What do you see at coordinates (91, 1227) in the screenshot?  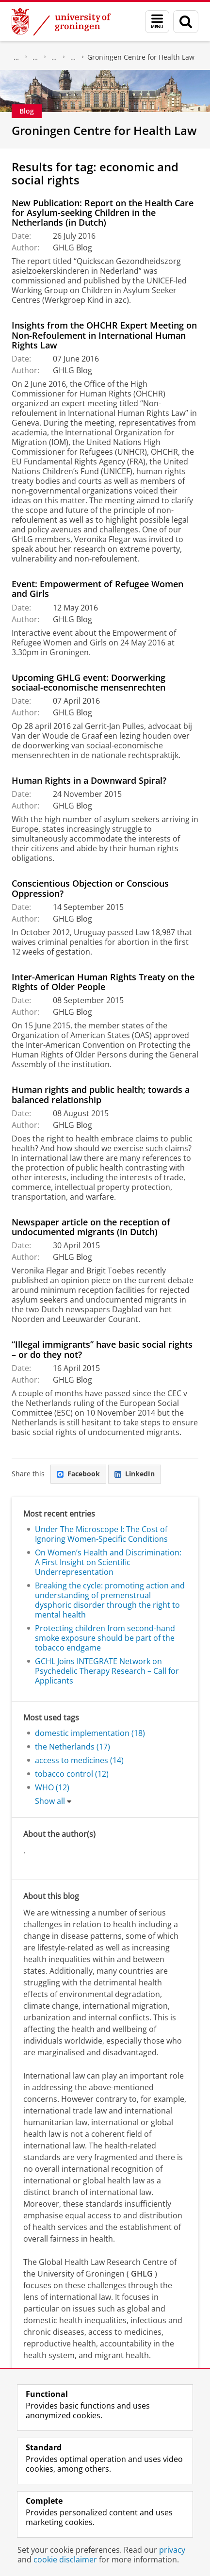 I see `Newspaper article on the reception of undocumented migrants (in Dutch)` at bounding box center [91, 1227].